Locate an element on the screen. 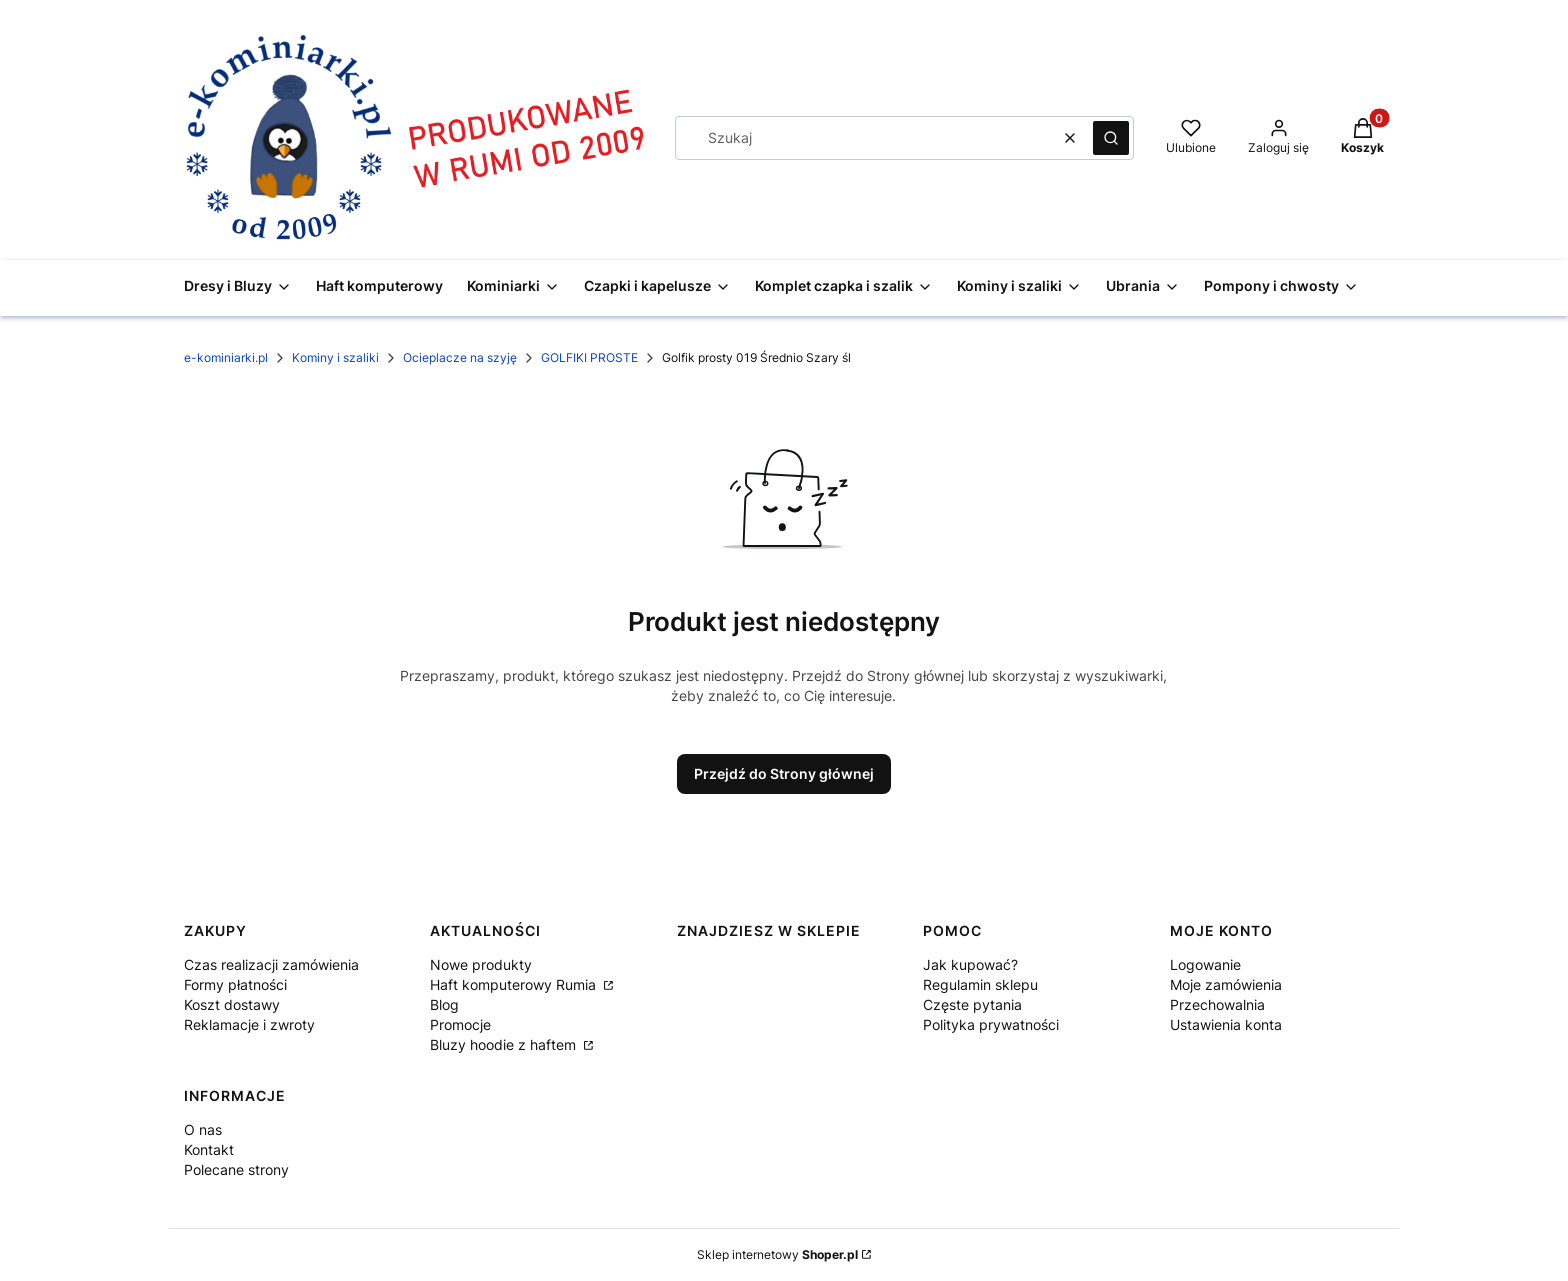 Image resolution: width=1568 pixels, height=1281 pixels. Koszt dostawy is located at coordinates (232, 1004).